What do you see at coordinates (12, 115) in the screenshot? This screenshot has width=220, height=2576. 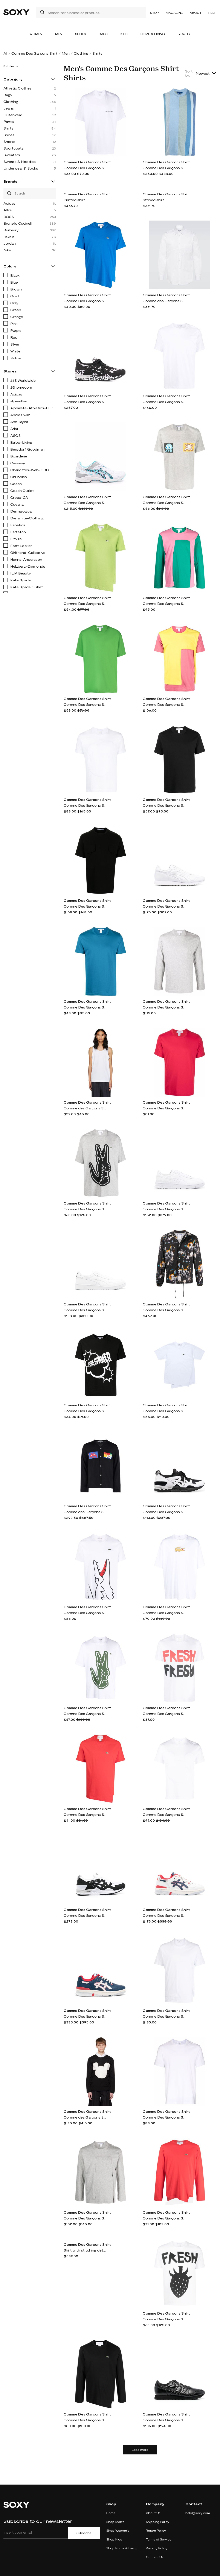 I see `Outerwear` at bounding box center [12, 115].